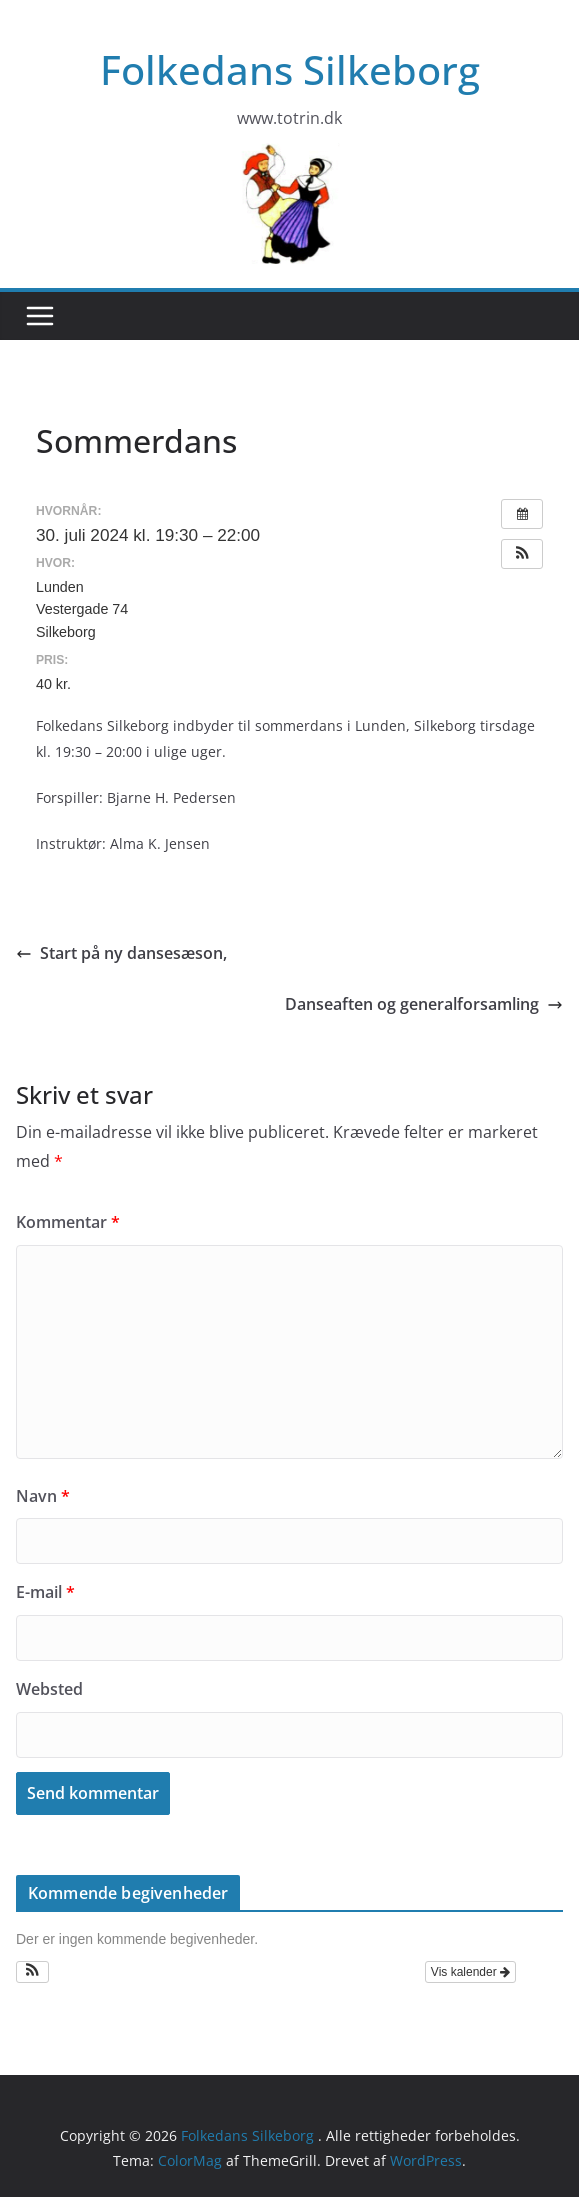 The width and height of the screenshot is (579, 2197). Describe the element at coordinates (45, 1592) in the screenshot. I see `E-mail` at that location.